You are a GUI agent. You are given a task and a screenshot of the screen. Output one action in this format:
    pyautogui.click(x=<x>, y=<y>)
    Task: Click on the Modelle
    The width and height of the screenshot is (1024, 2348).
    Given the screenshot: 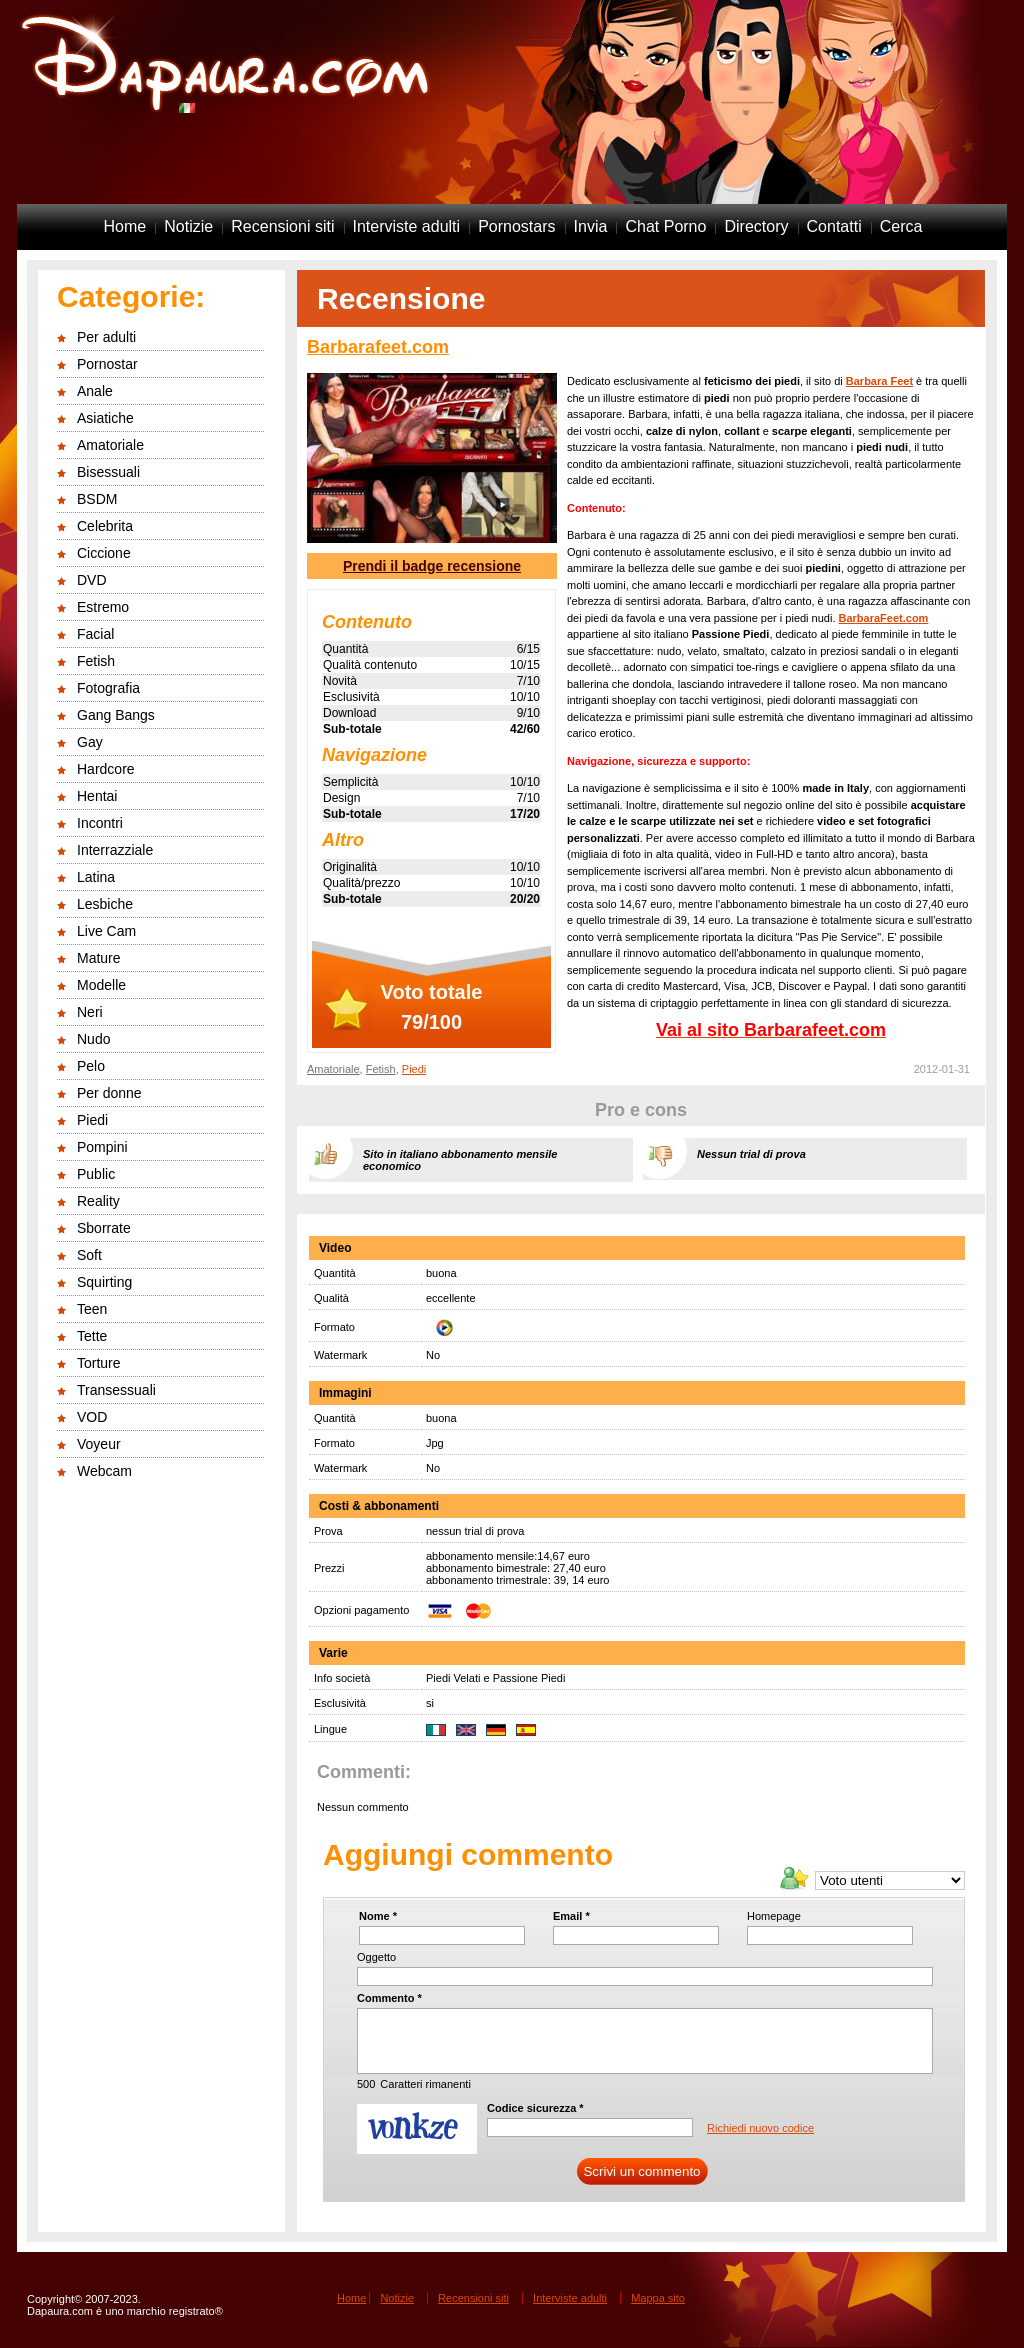 What is the action you would take?
    pyautogui.click(x=101, y=985)
    